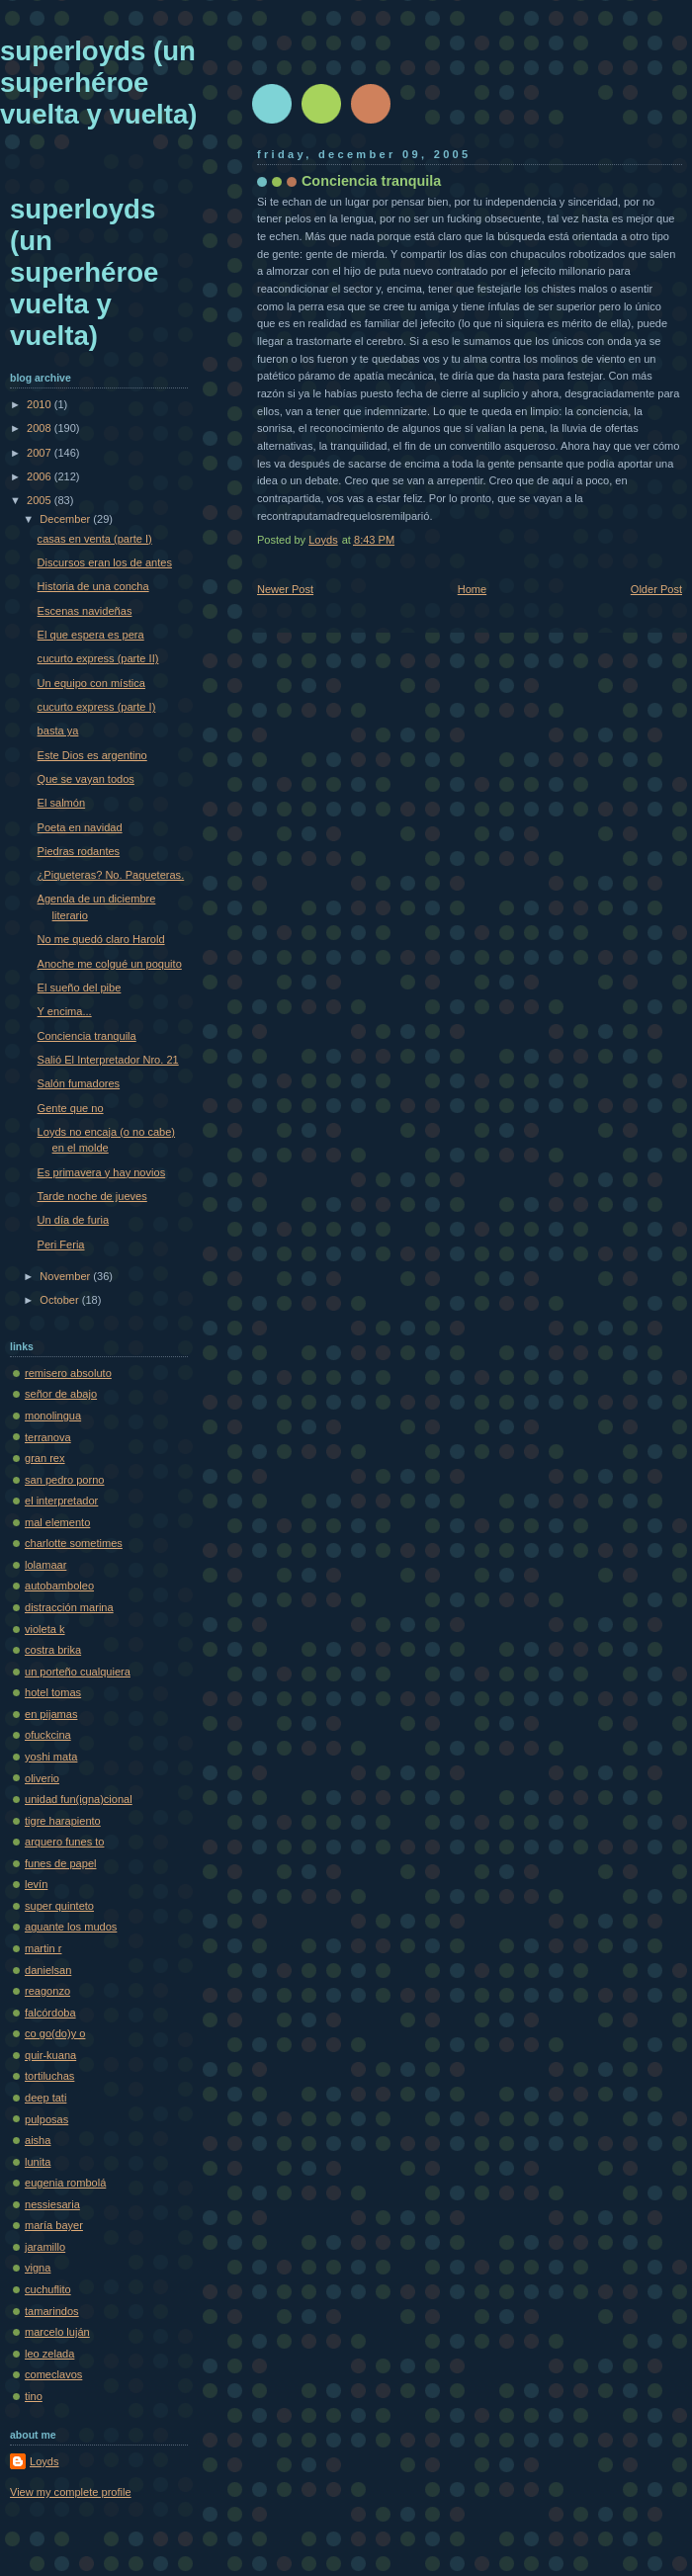 Image resolution: width=692 pixels, height=2576 pixels. What do you see at coordinates (50, 2055) in the screenshot?
I see `quir-kuana` at bounding box center [50, 2055].